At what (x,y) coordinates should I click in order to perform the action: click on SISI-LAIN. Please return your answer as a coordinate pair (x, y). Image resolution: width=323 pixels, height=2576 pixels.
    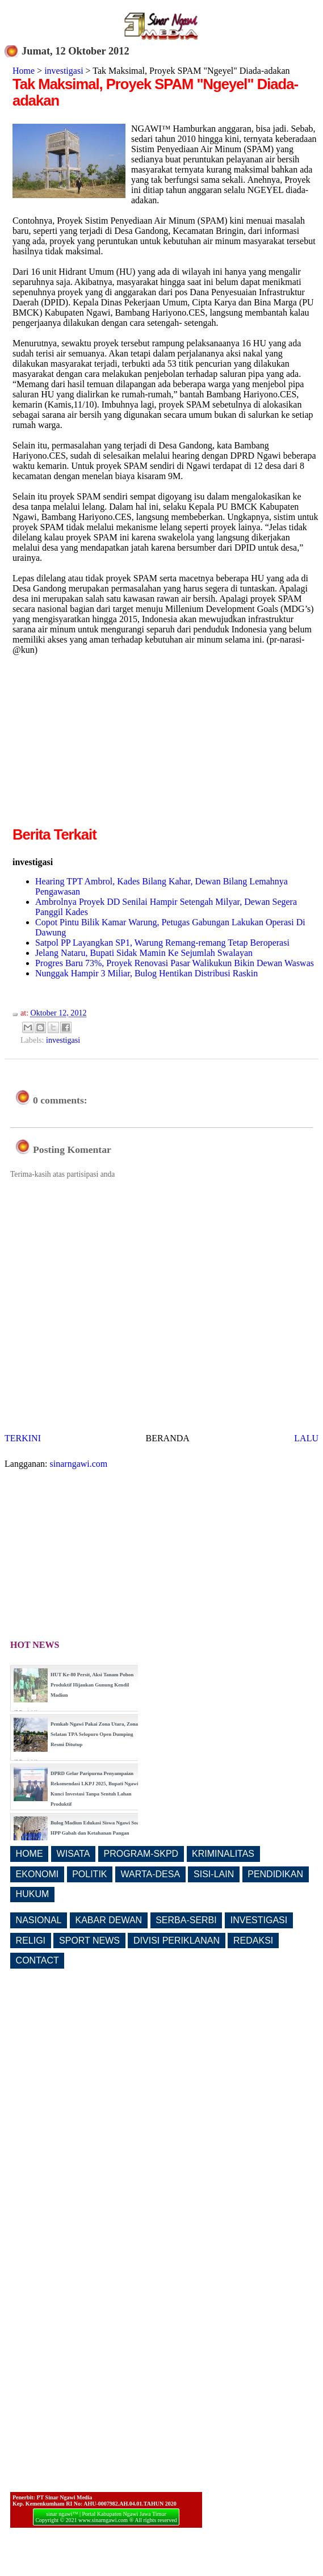
    Looking at the image, I should click on (214, 1874).